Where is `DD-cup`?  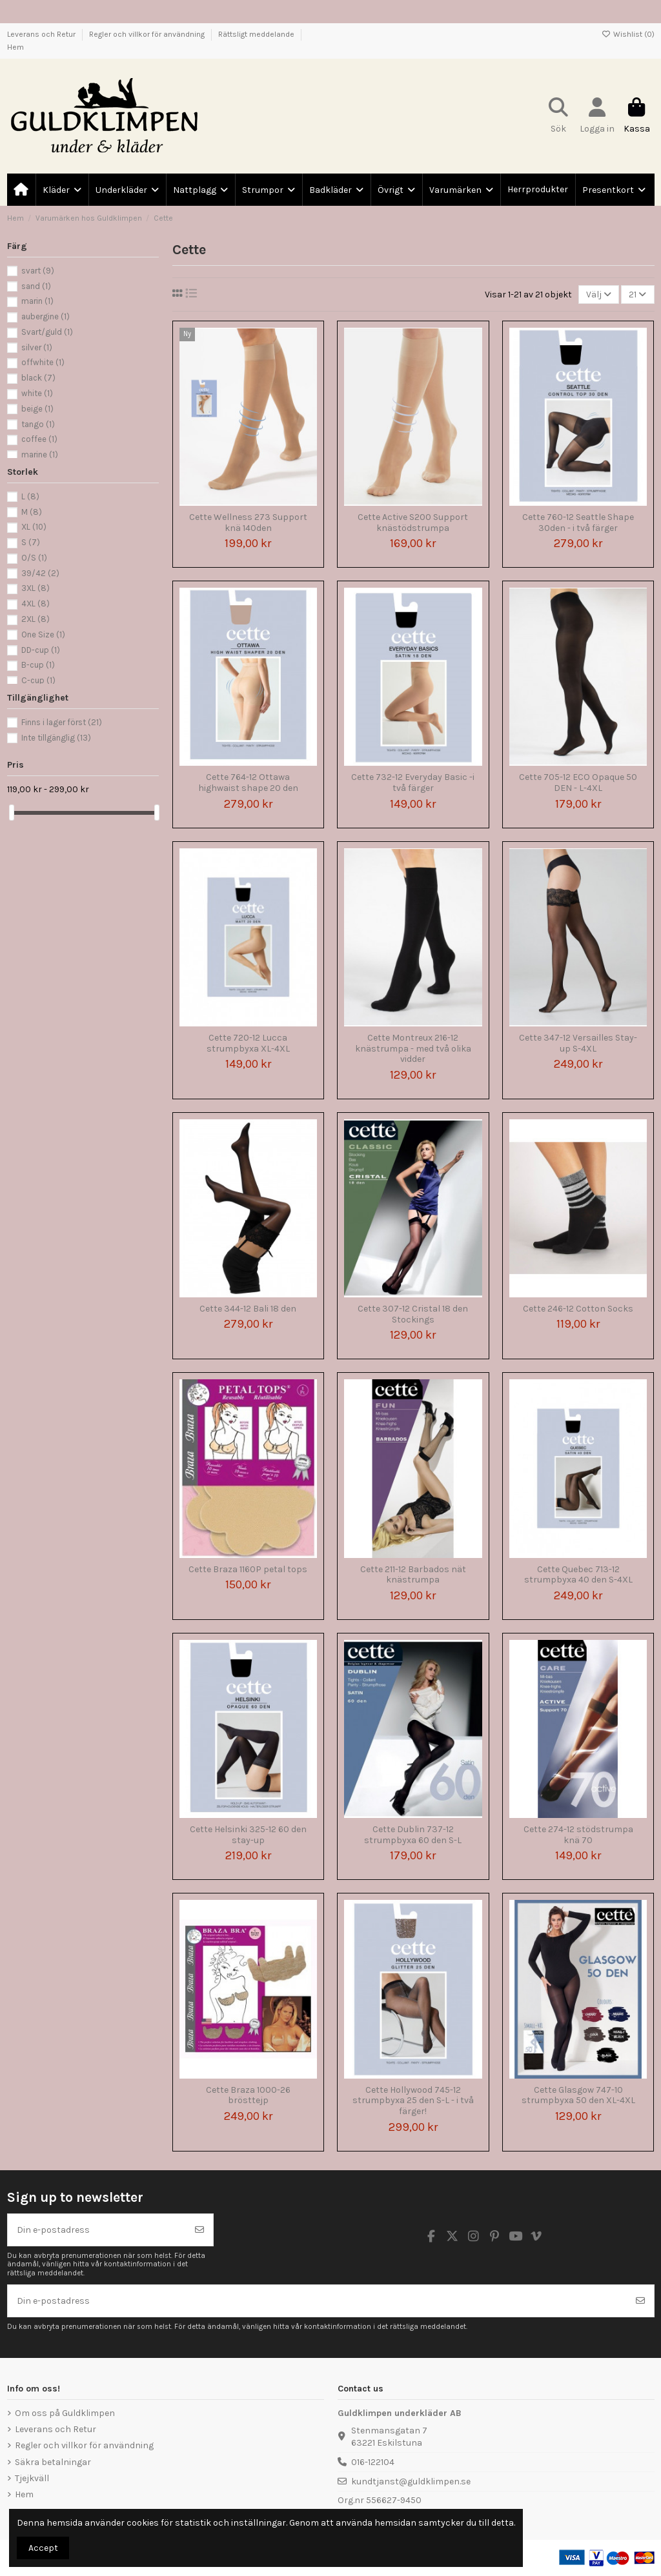
DD-cup is located at coordinates (40, 650).